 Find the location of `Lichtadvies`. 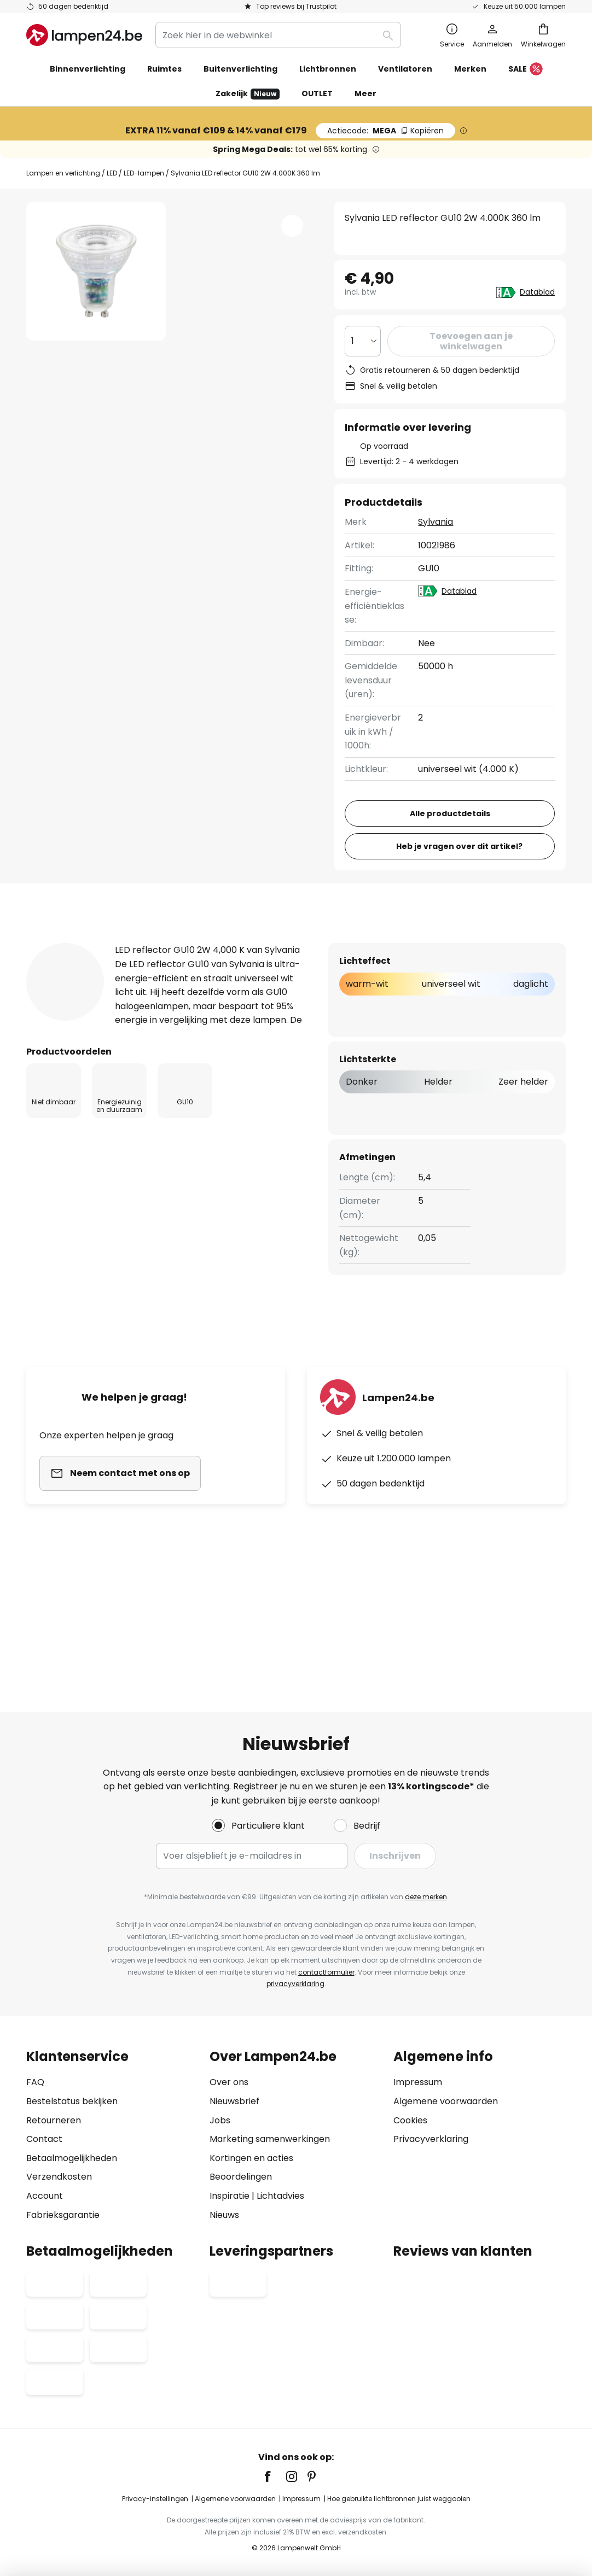

Lichtadvies is located at coordinates (280, 2195).